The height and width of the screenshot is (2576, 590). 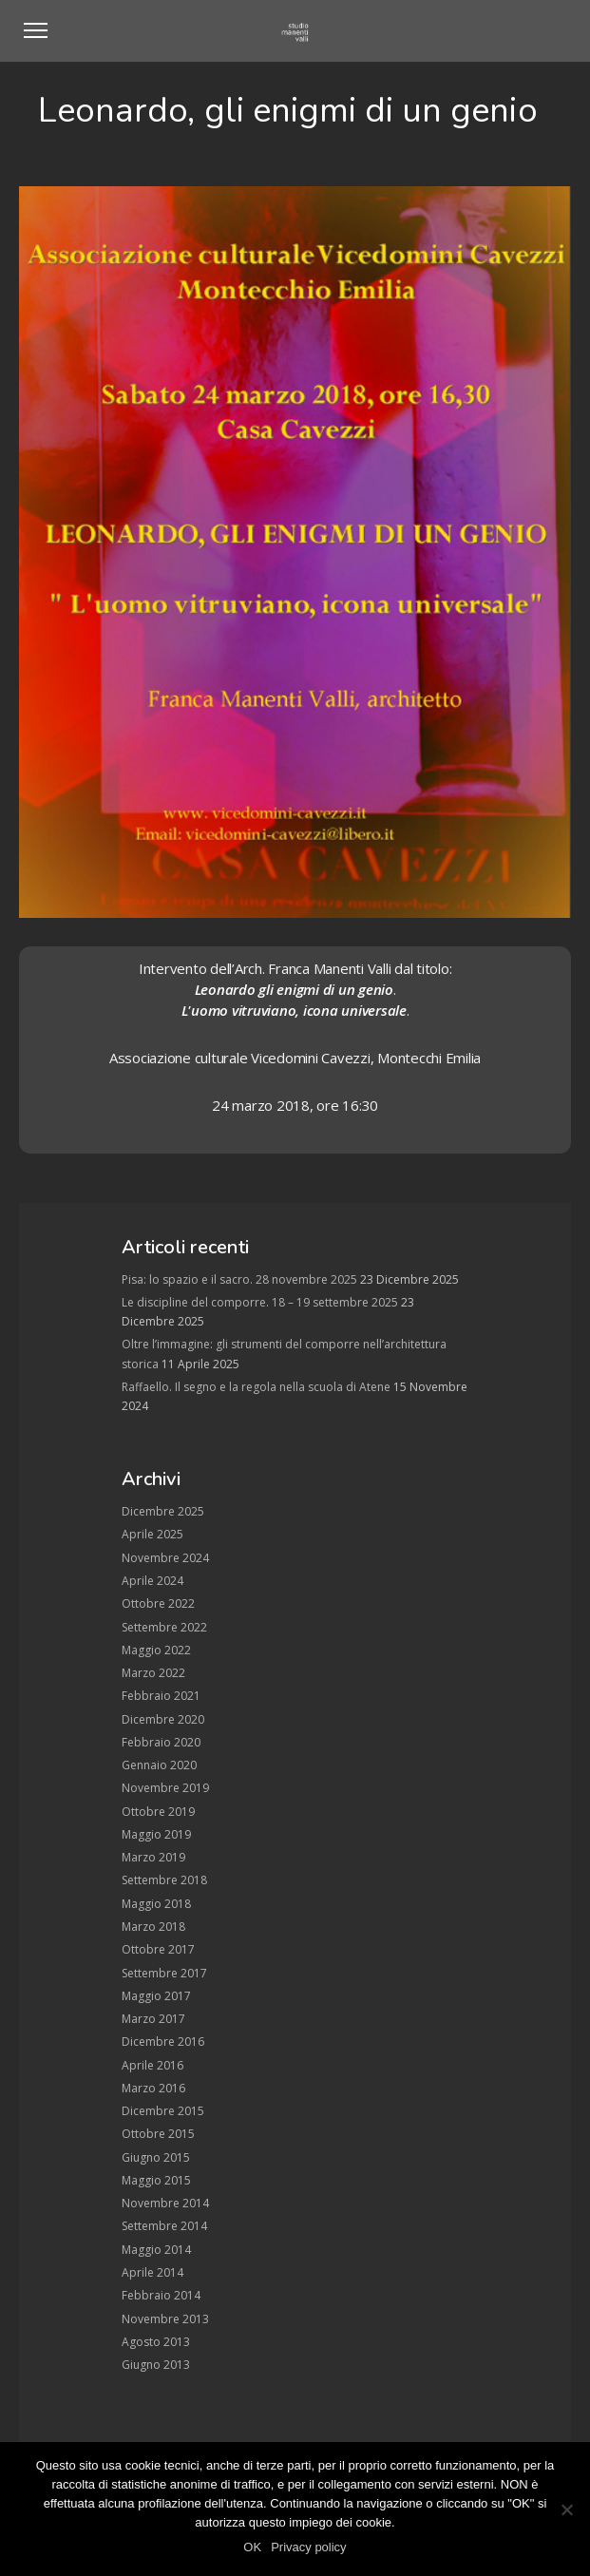 I want to click on Novembre 2024, so click(x=165, y=1558).